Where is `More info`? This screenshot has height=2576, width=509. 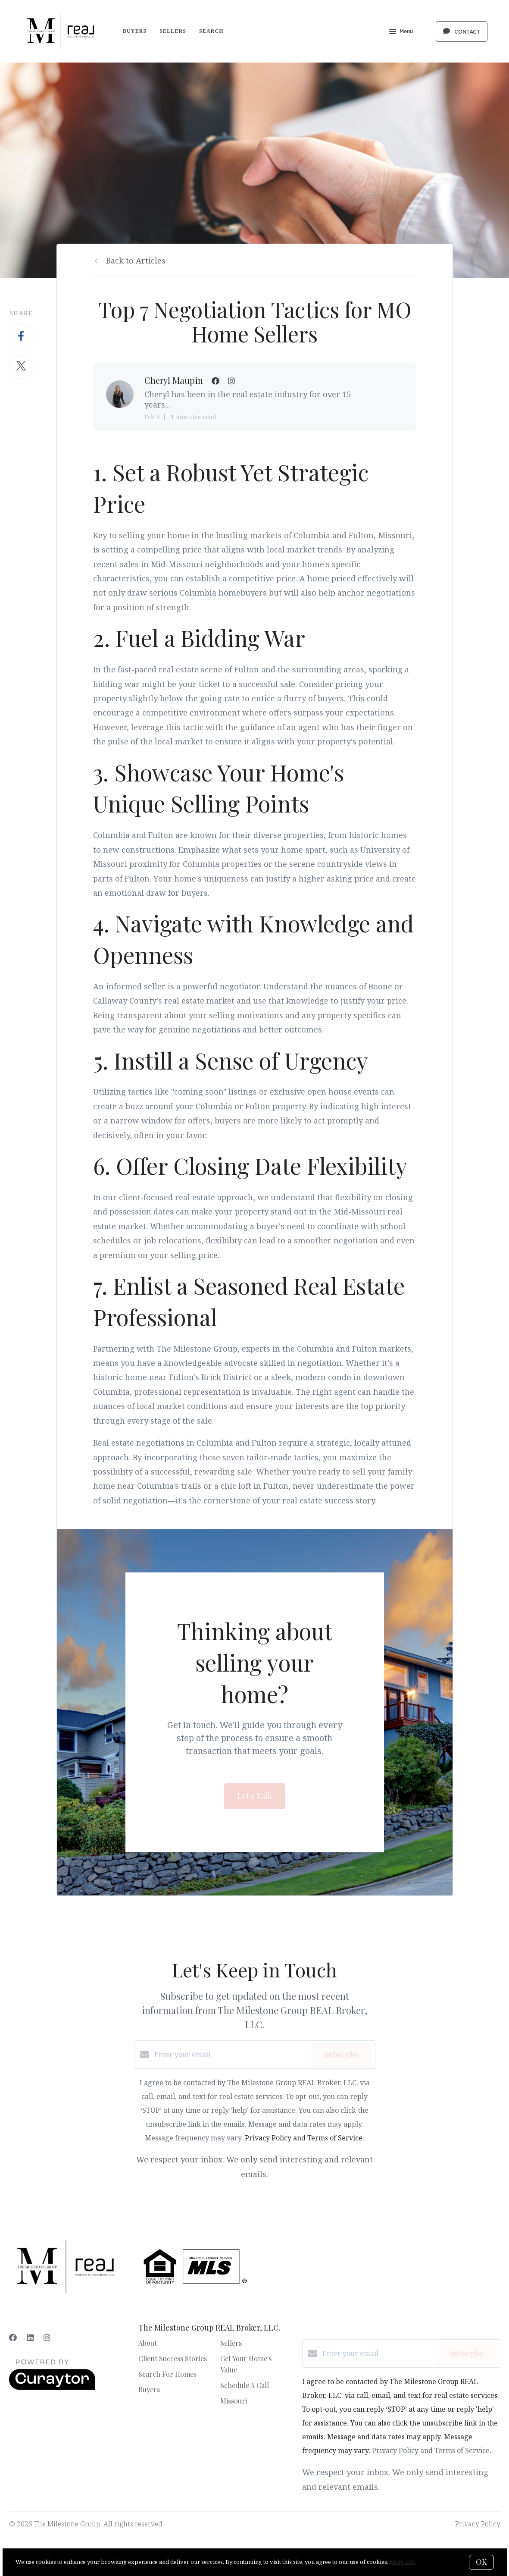 More info is located at coordinates (403, 2562).